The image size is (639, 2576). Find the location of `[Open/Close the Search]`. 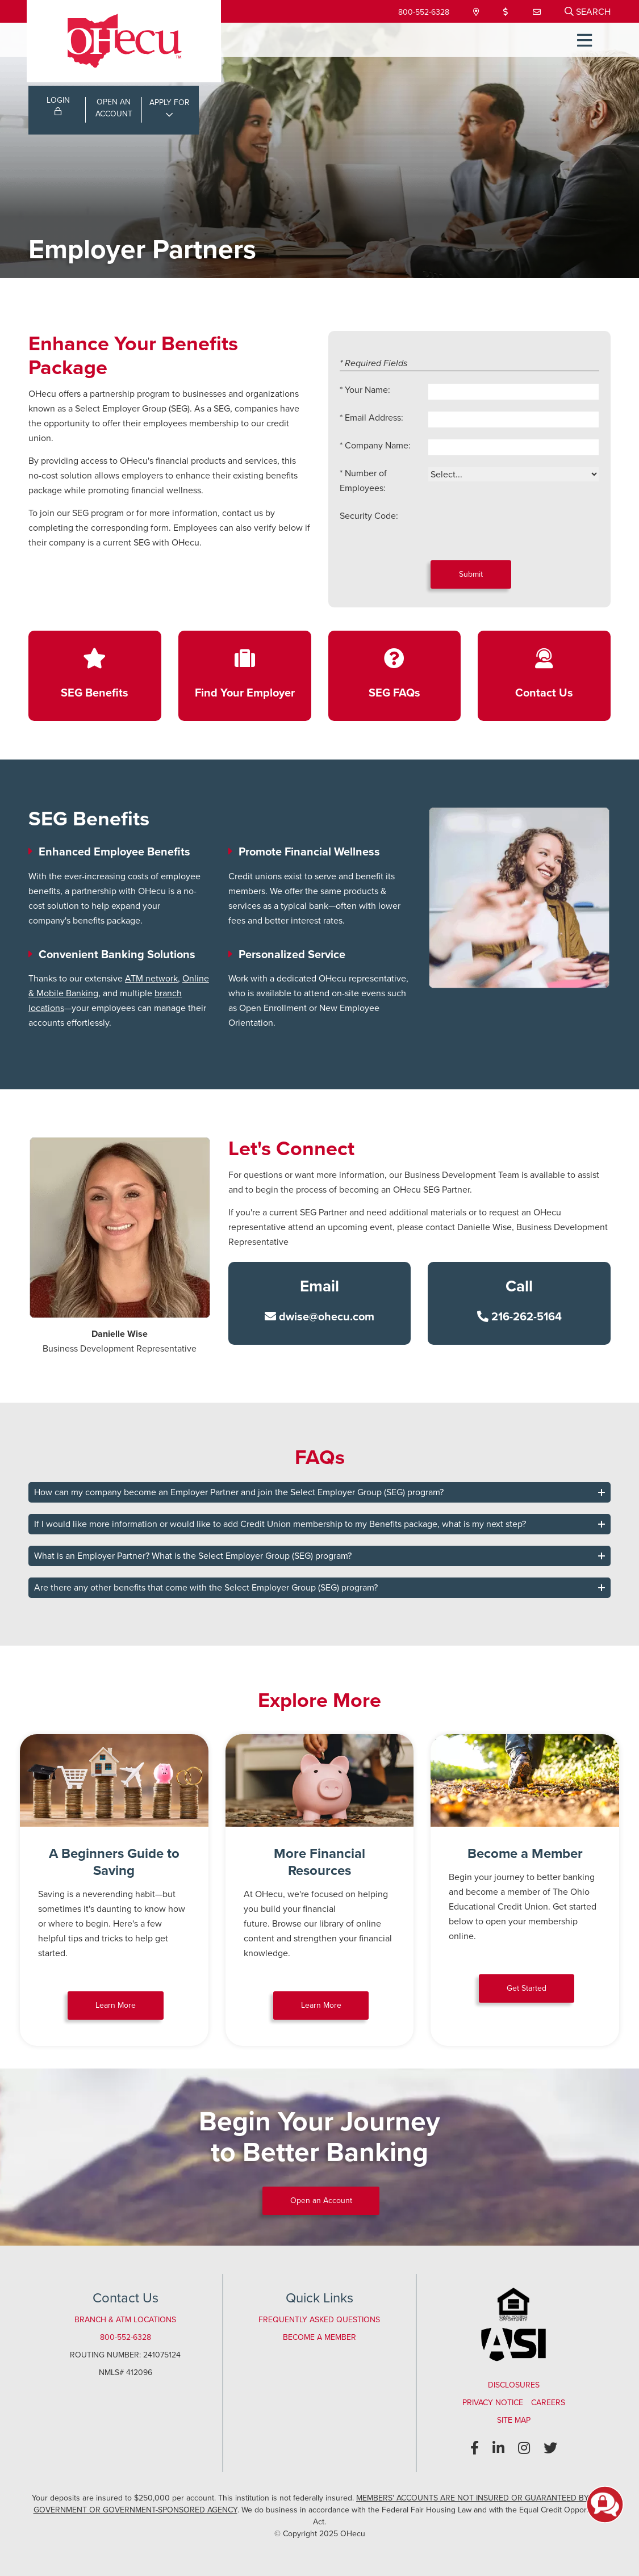

[Open/Close the Search] is located at coordinates (588, 11).